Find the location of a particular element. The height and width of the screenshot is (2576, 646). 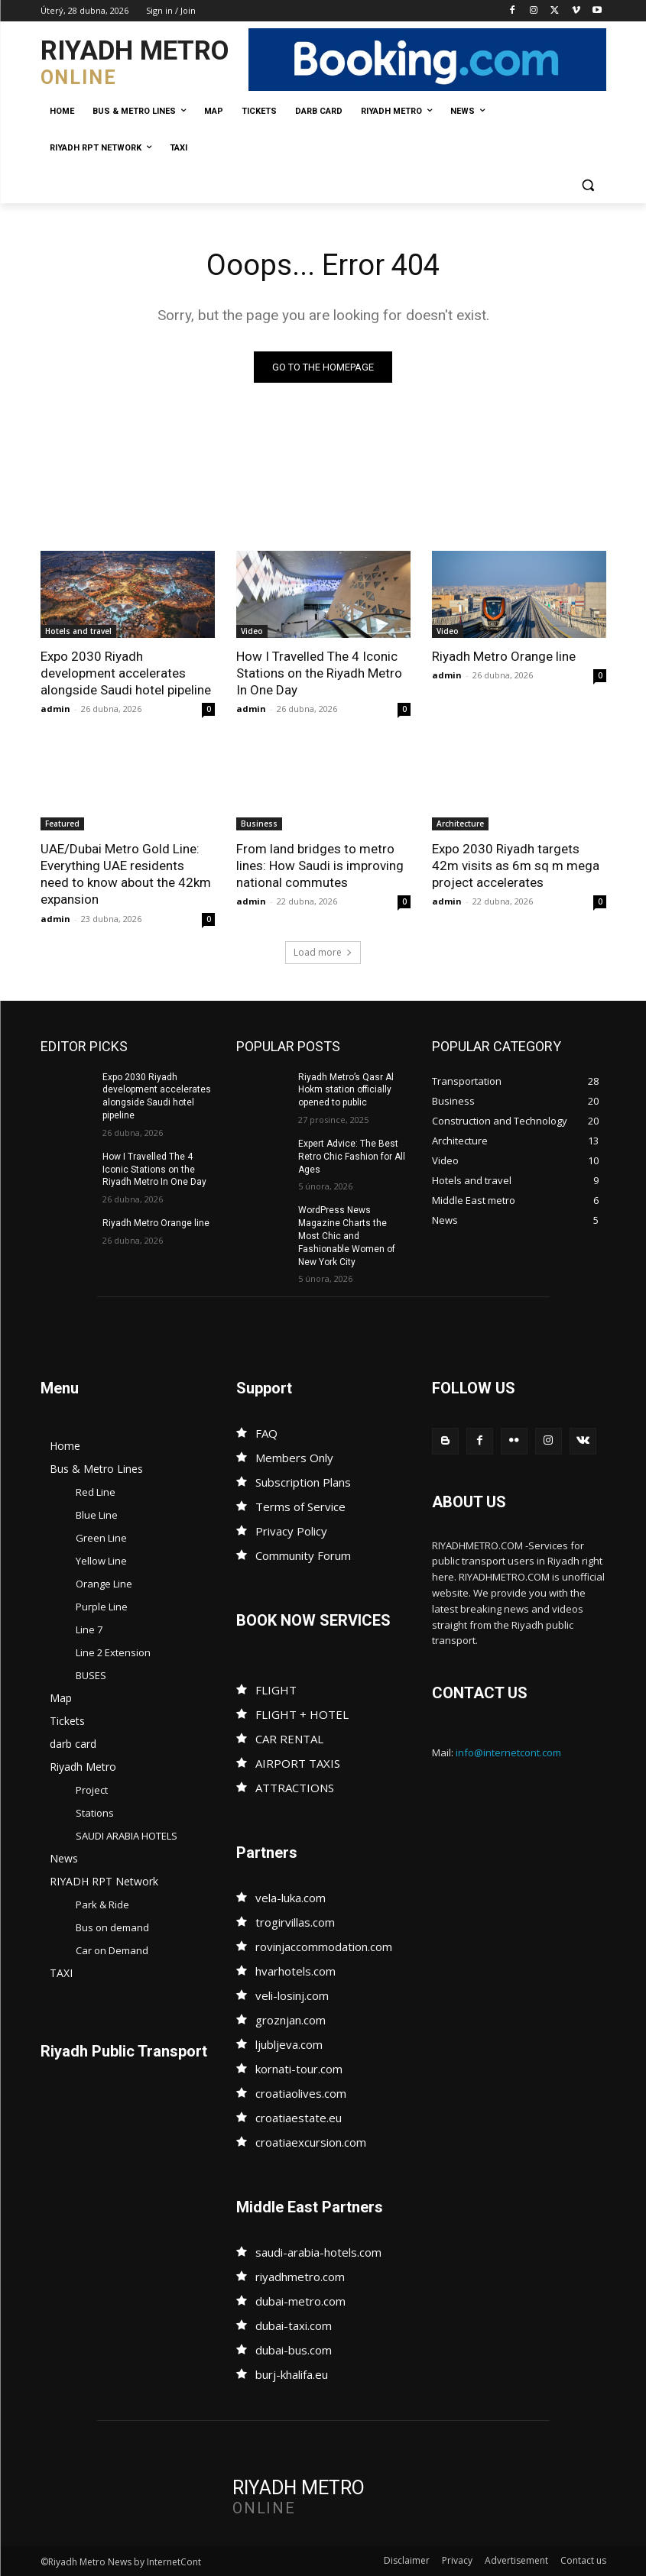

Riyadh Metro’s Qasr Al Hokm station officially opened to public is located at coordinates (346, 1090).